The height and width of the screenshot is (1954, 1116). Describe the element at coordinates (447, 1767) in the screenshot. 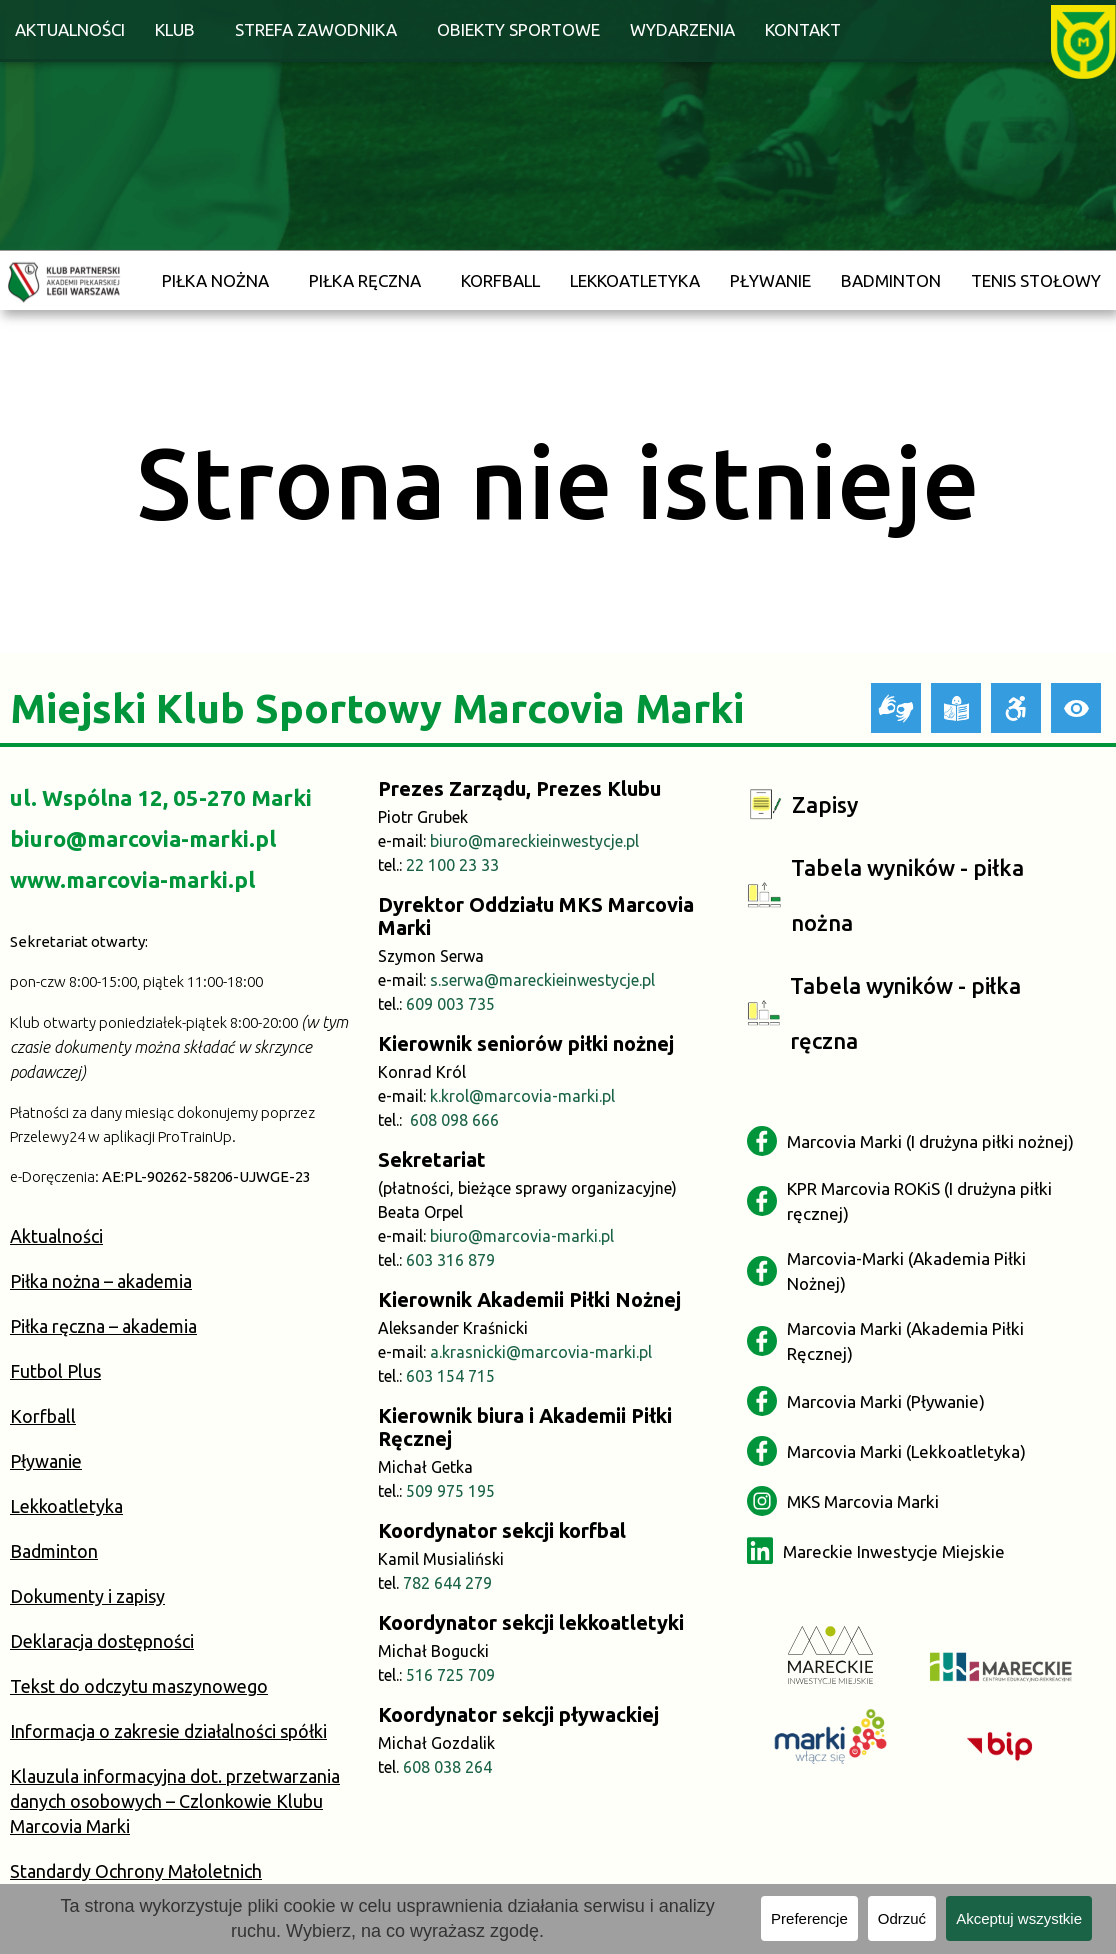

I see `608 038 264 [link]` at that location.